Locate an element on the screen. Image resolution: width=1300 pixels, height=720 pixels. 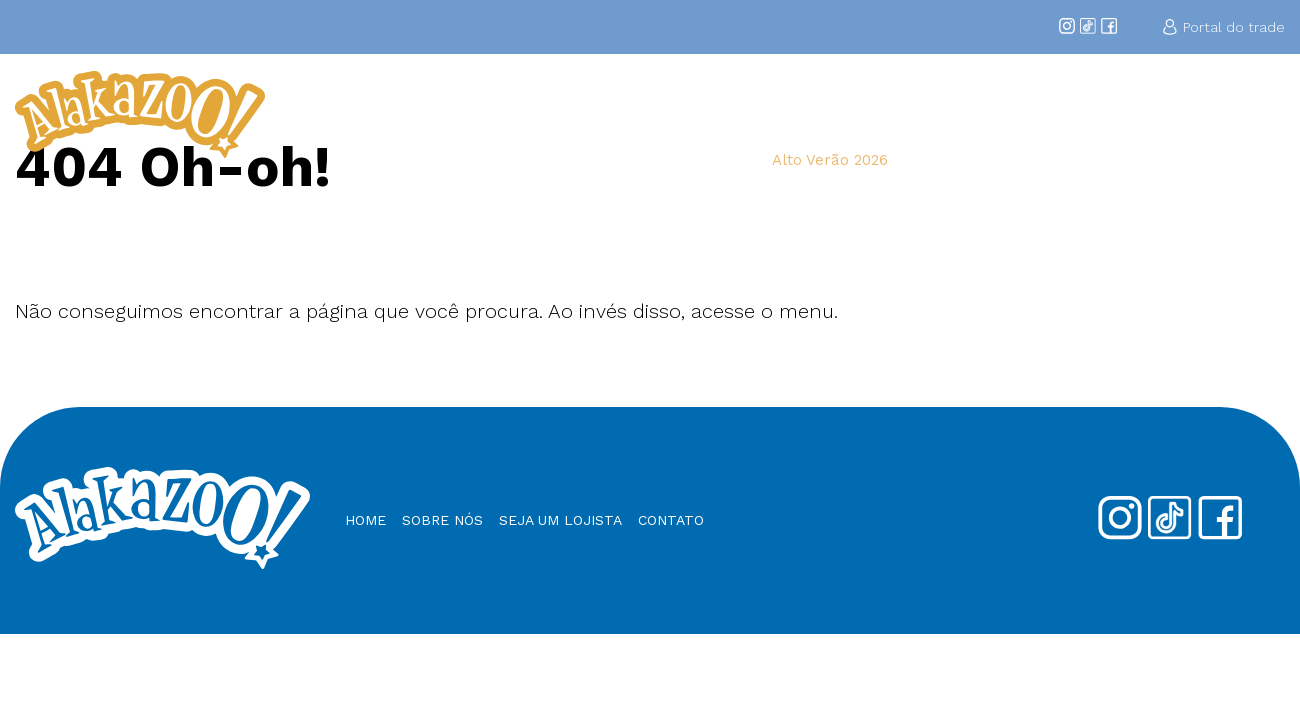
Nossos Produtos is located at coordinates (1118, 114).